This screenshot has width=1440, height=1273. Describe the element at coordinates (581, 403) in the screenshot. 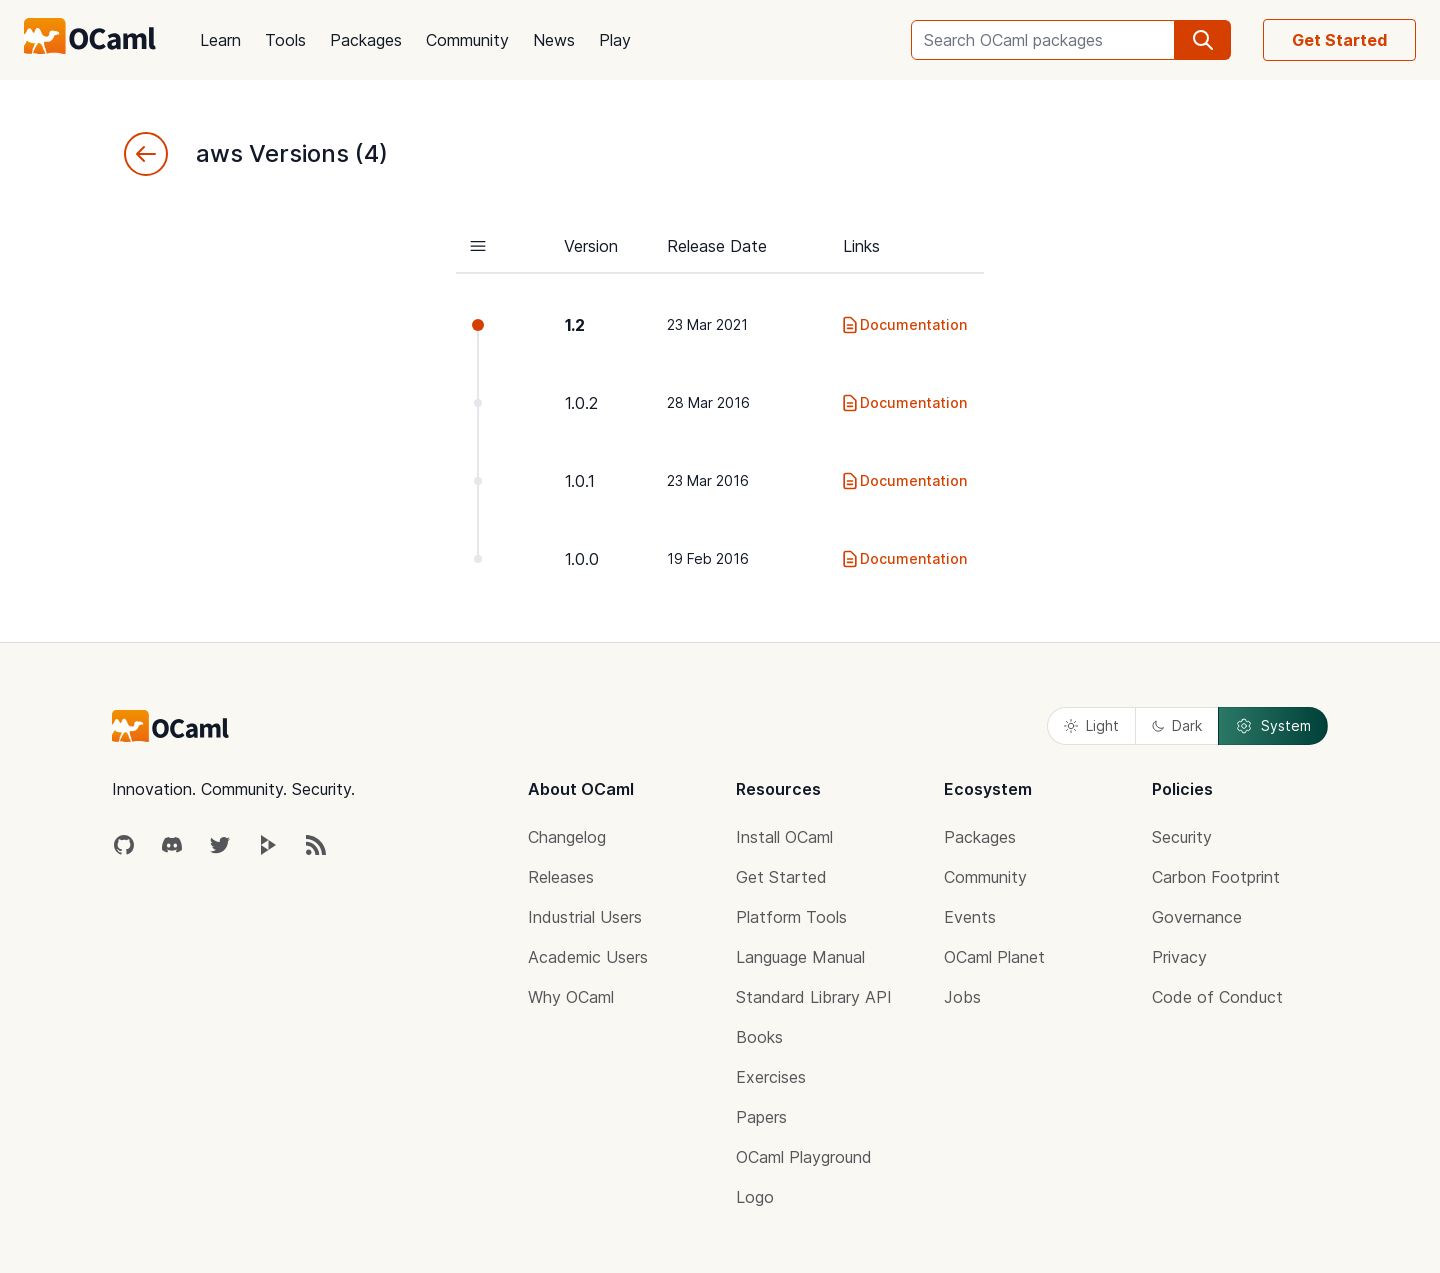

I see `1.0.2` at that location.